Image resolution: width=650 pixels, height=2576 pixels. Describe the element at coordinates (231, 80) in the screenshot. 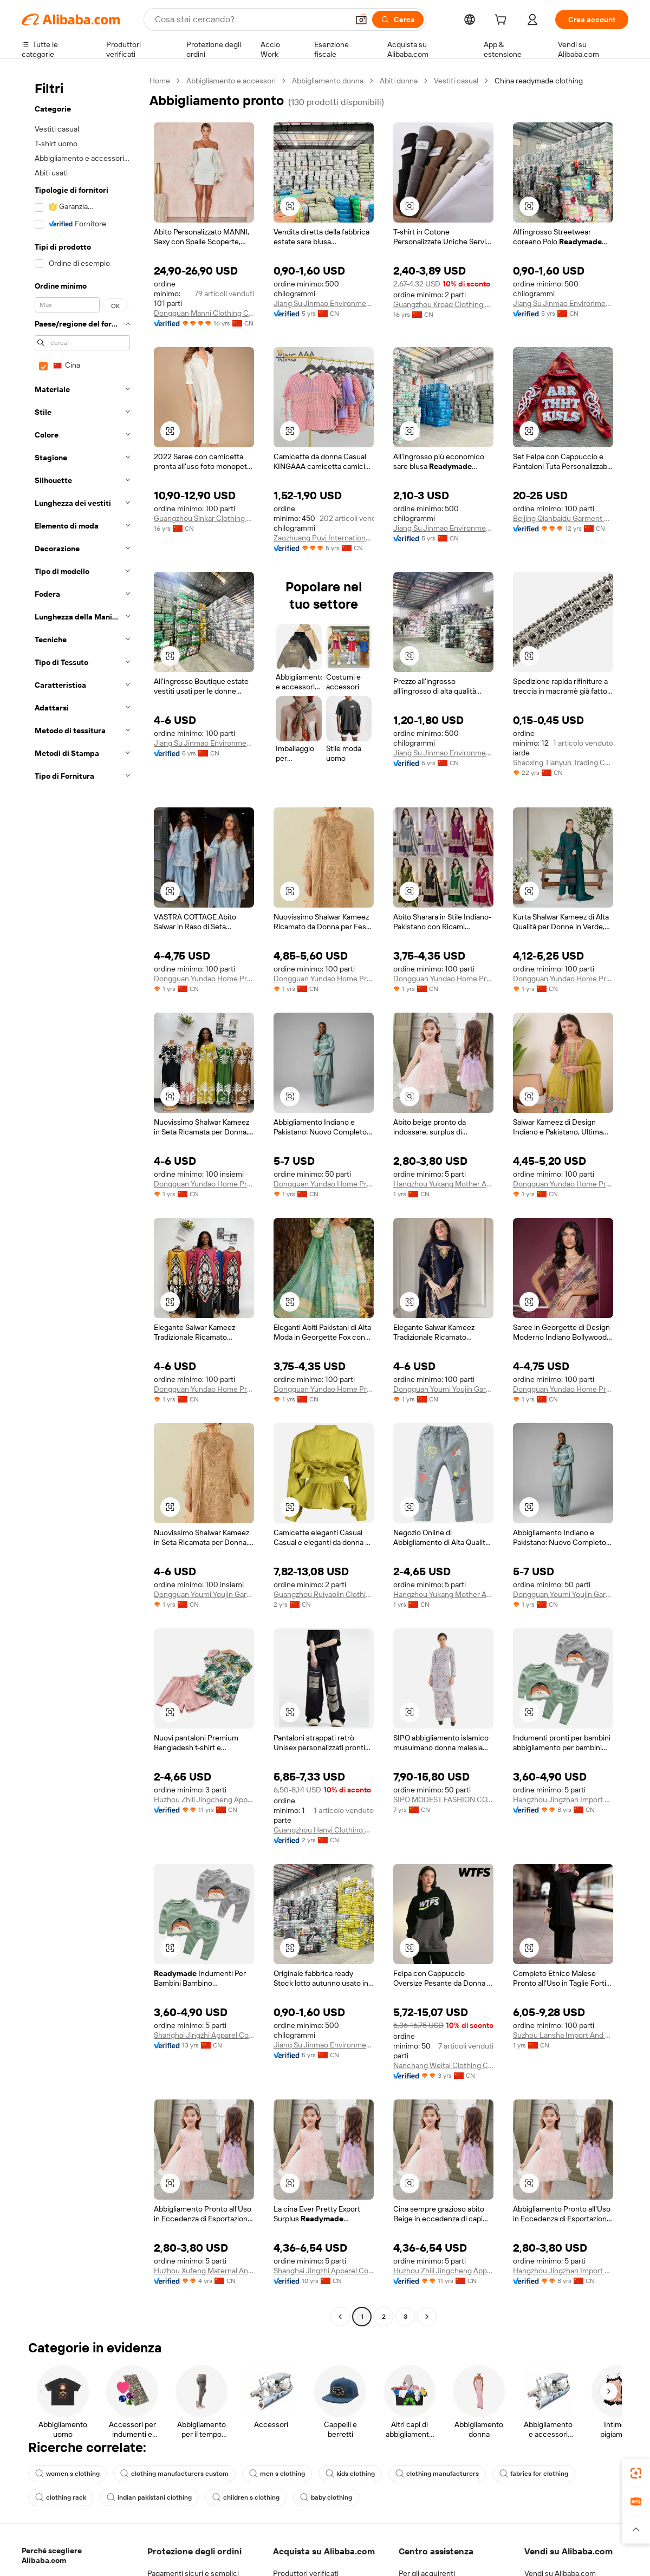

I see `Abbigliamento e accessori` at that location.